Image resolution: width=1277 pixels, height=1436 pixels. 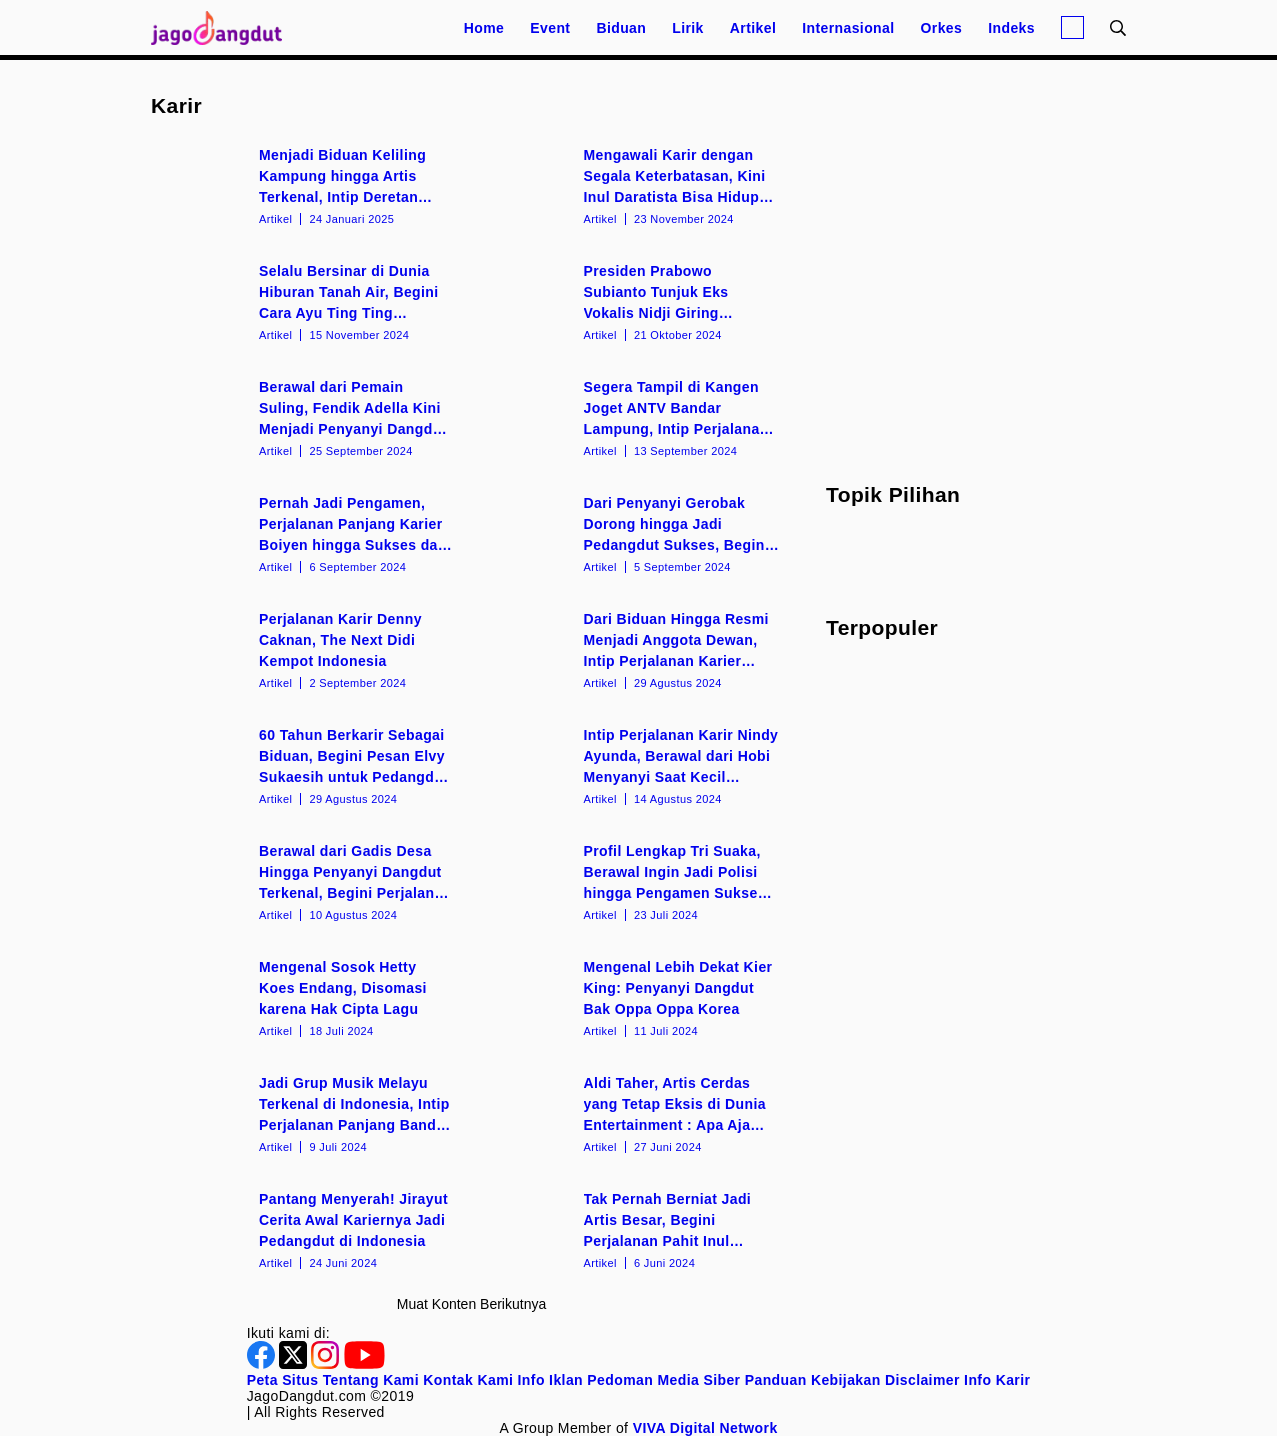 I want to click on Orkes, so click(x=942, y=28).